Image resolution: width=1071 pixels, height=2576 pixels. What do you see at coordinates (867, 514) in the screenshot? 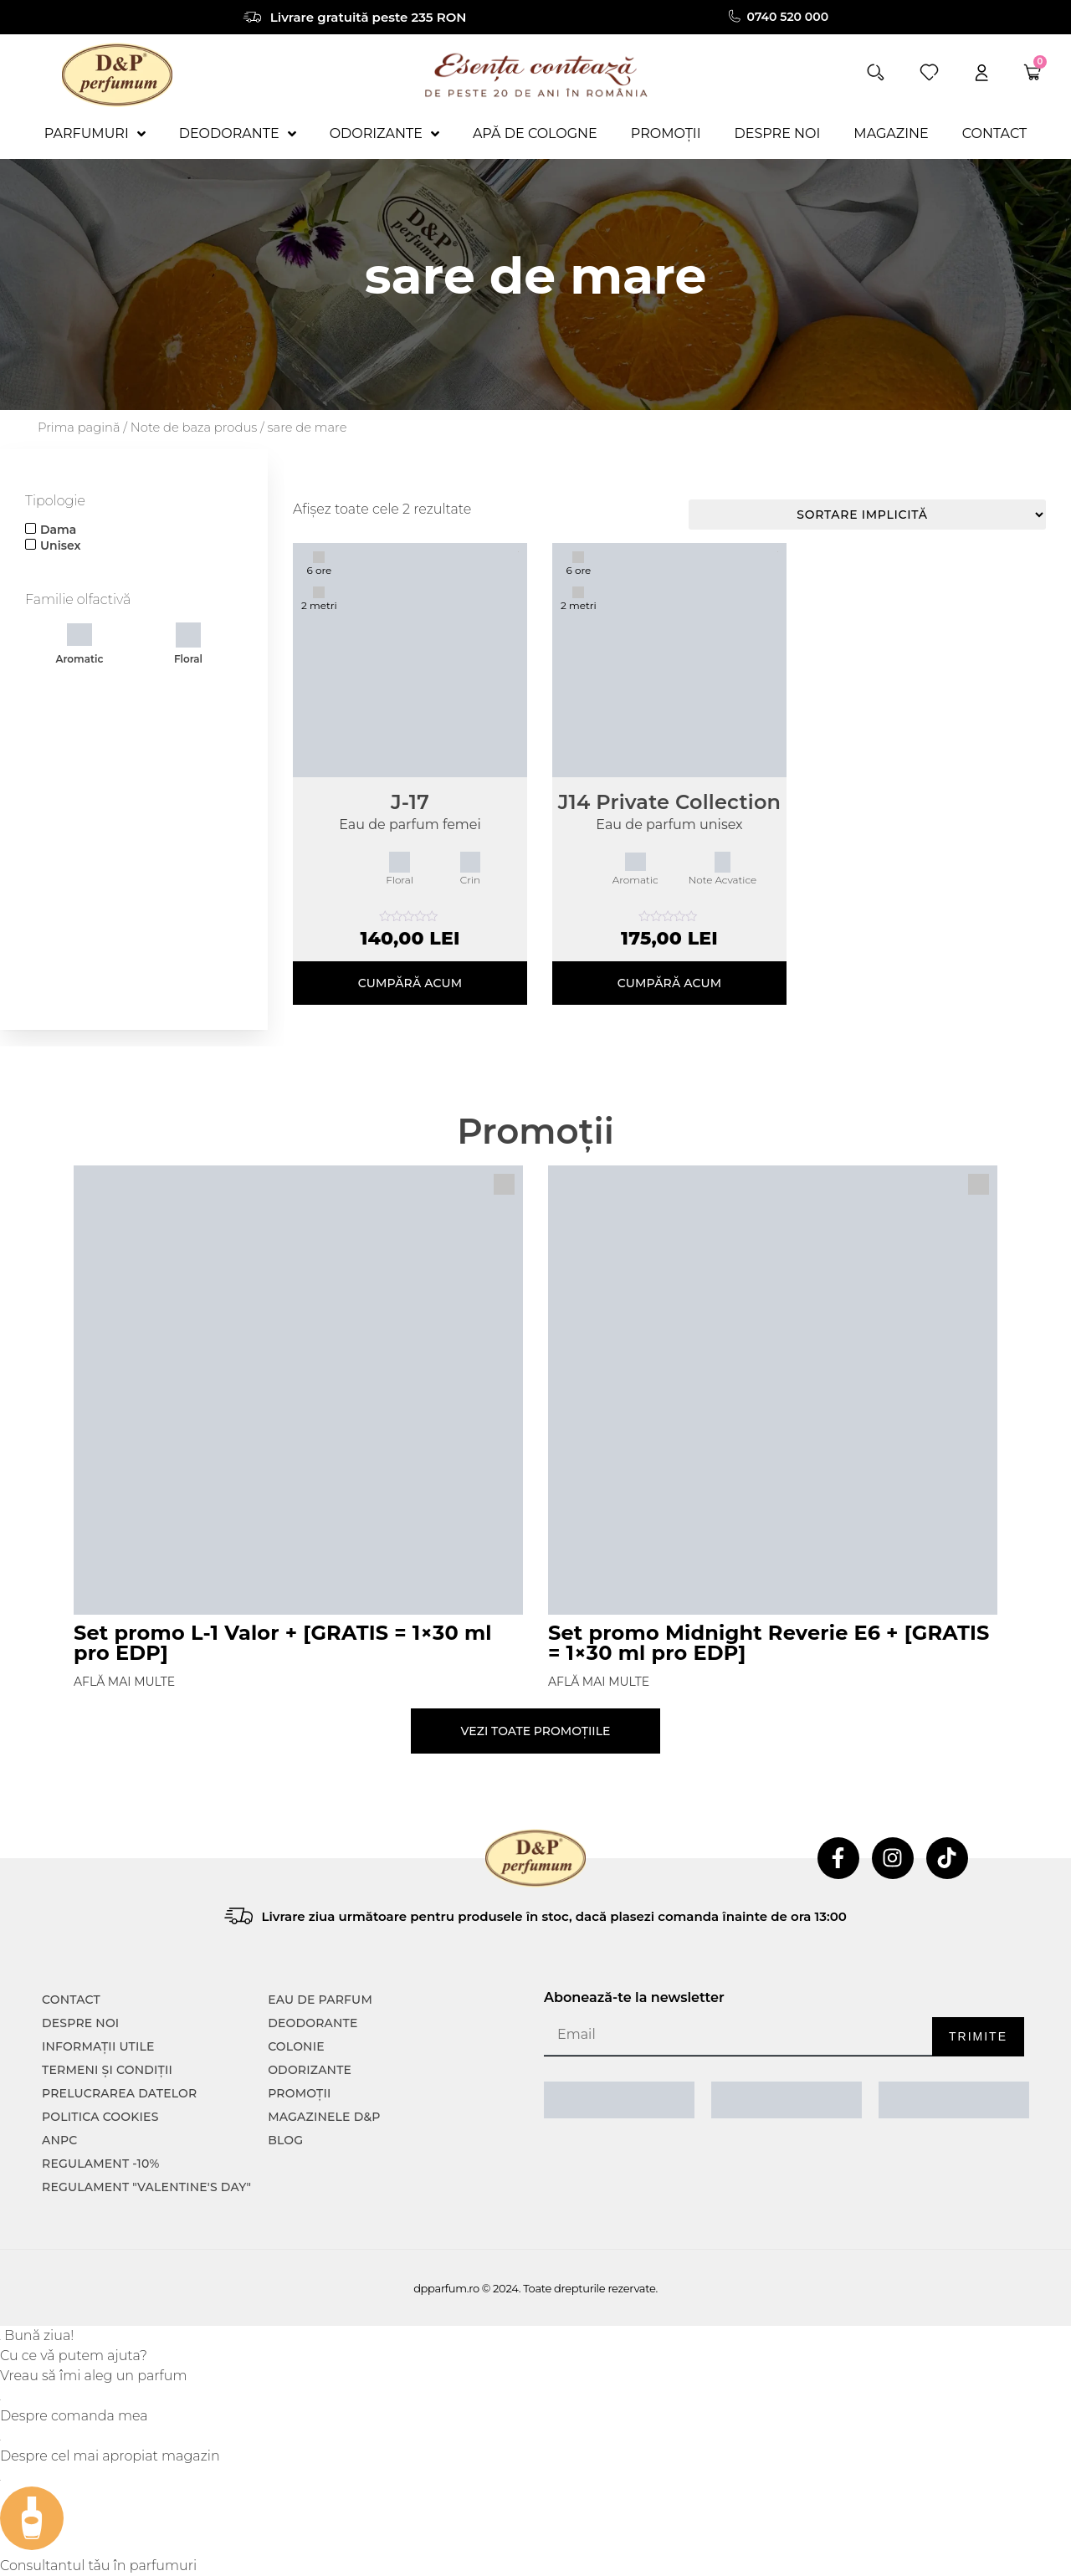
I see `[Comandă magazin]` at bounding box center [867, 514].